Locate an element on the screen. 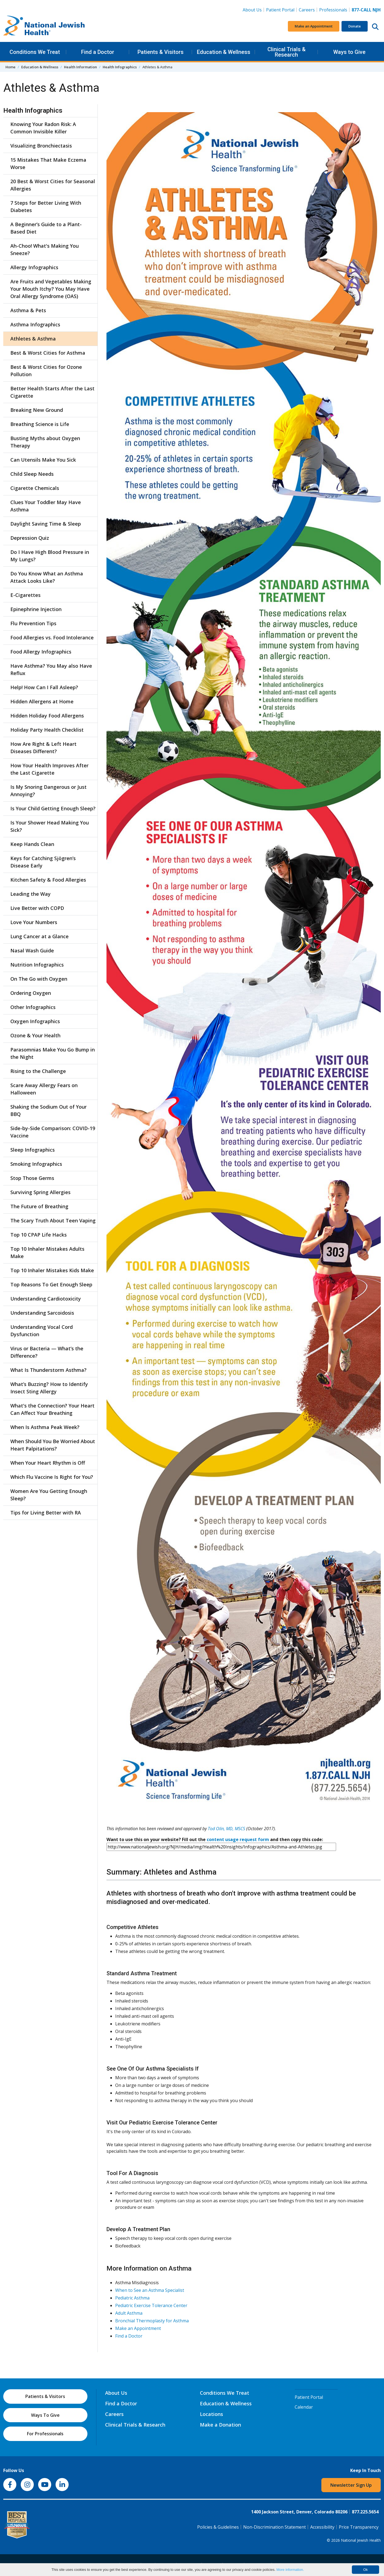 The image size is (384, 2576). Tips for Living Better with RA is located at coordinates (45, 1512).